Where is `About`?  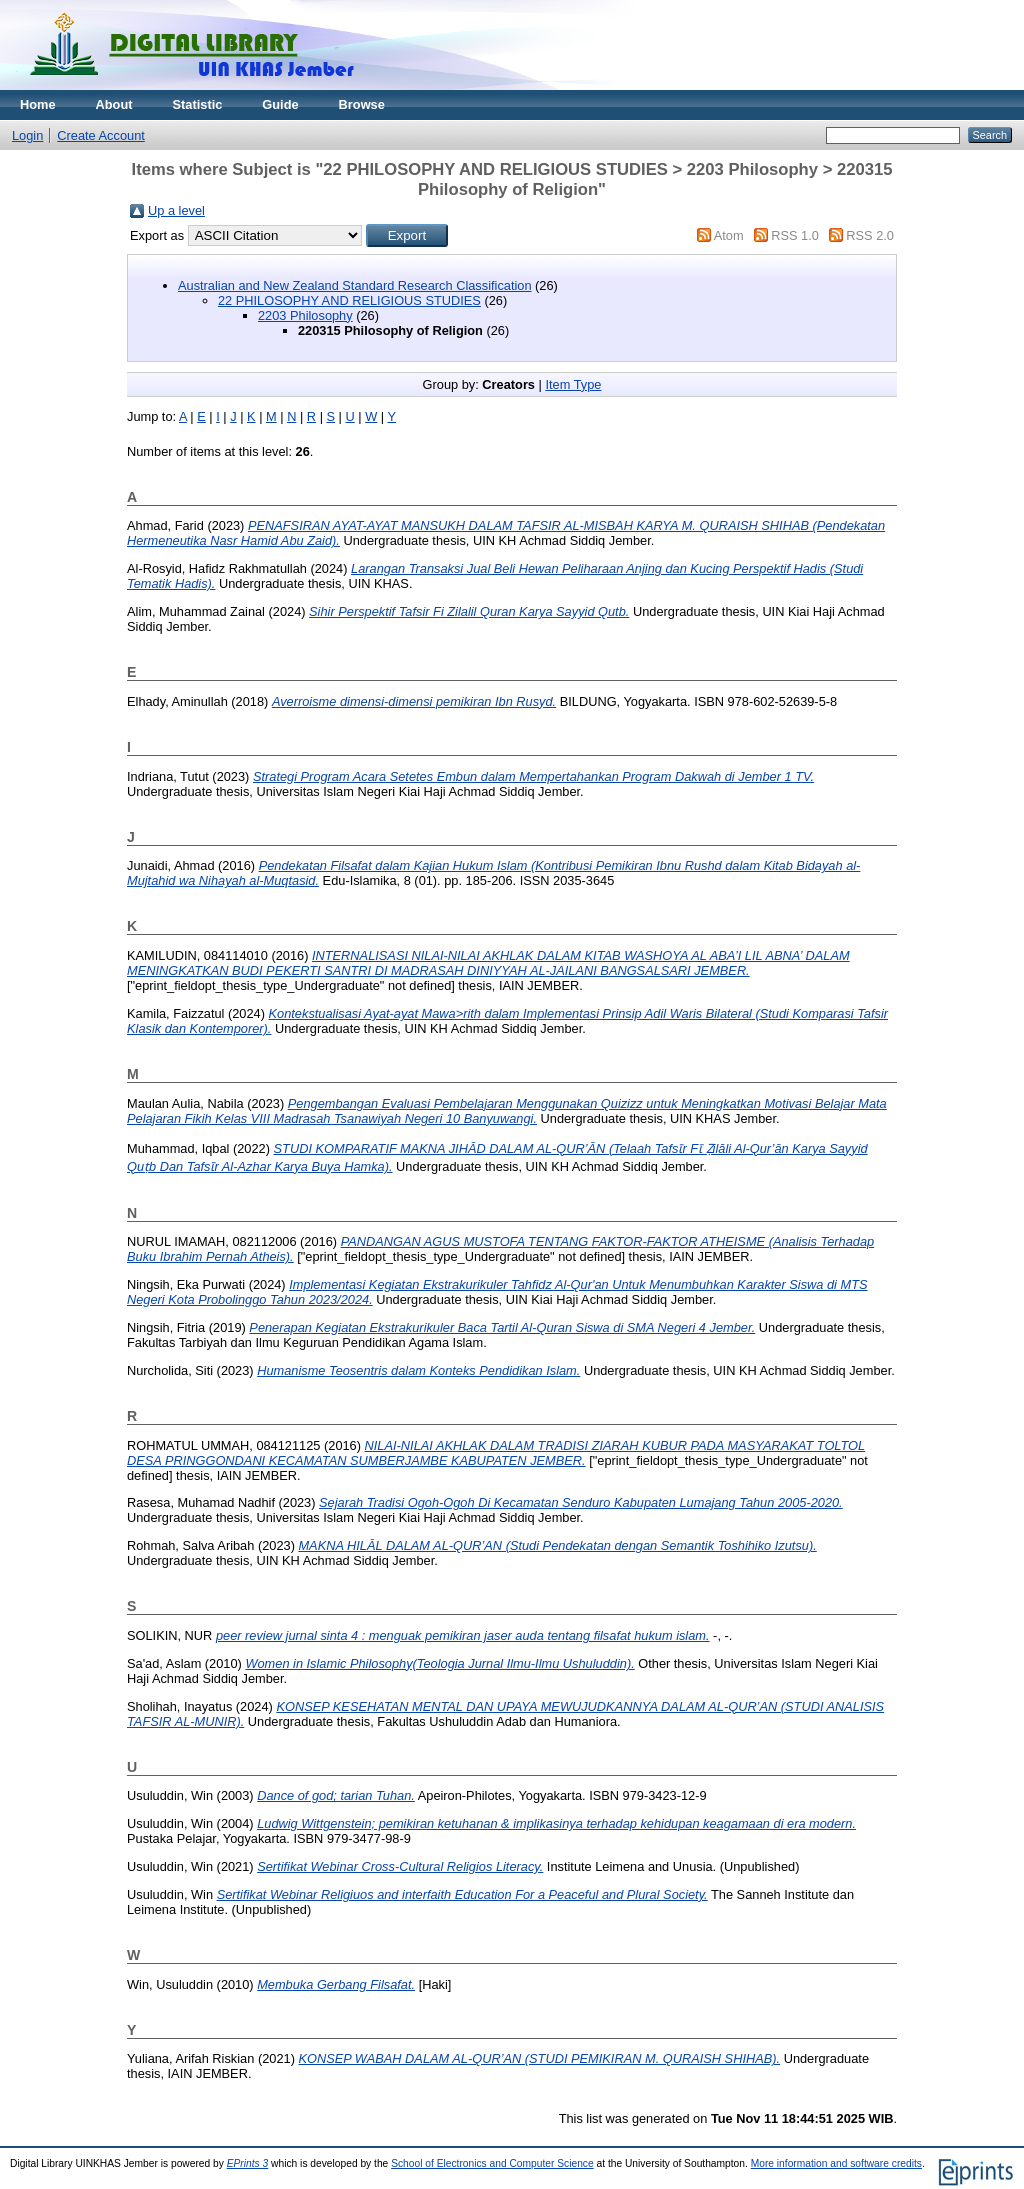 About is located at coordinates (114, 104).